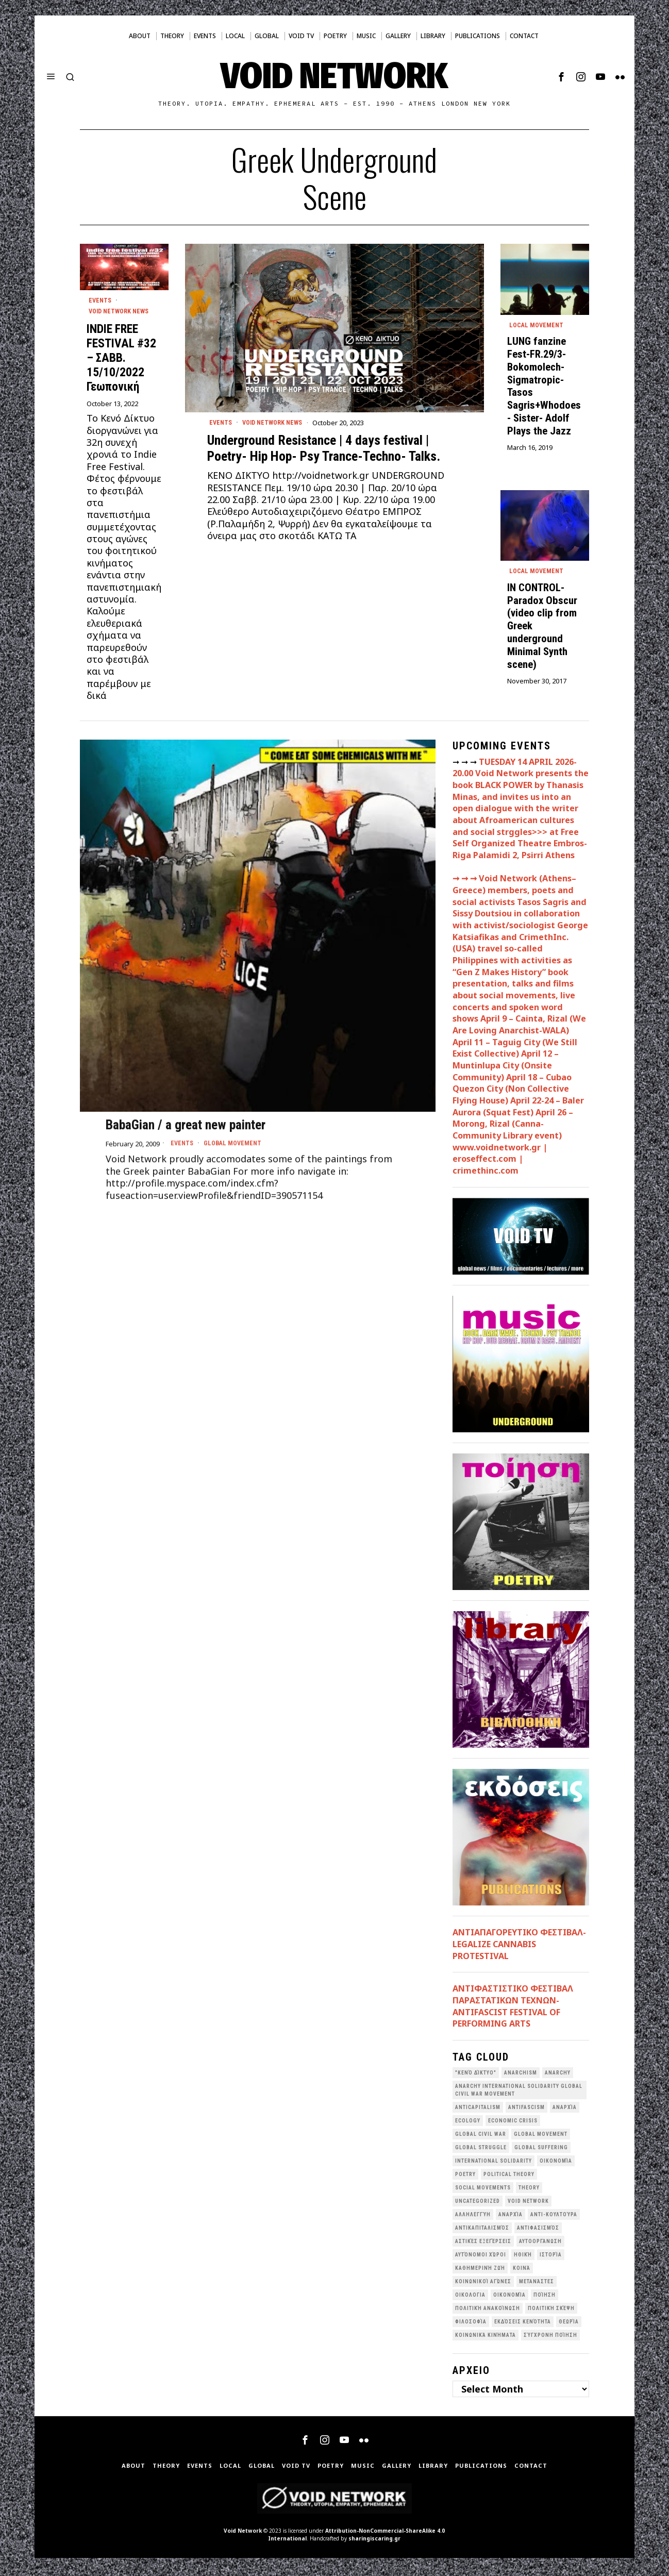 Image resolution: width=669 pixels, height=2576 pixels. What do you see at coordinates (540, 2244) in the screenshot?
I see `Αυτοοργάνωση [Αυτοοργάνωση (41 items)]` at bounding box center [540, 2244].